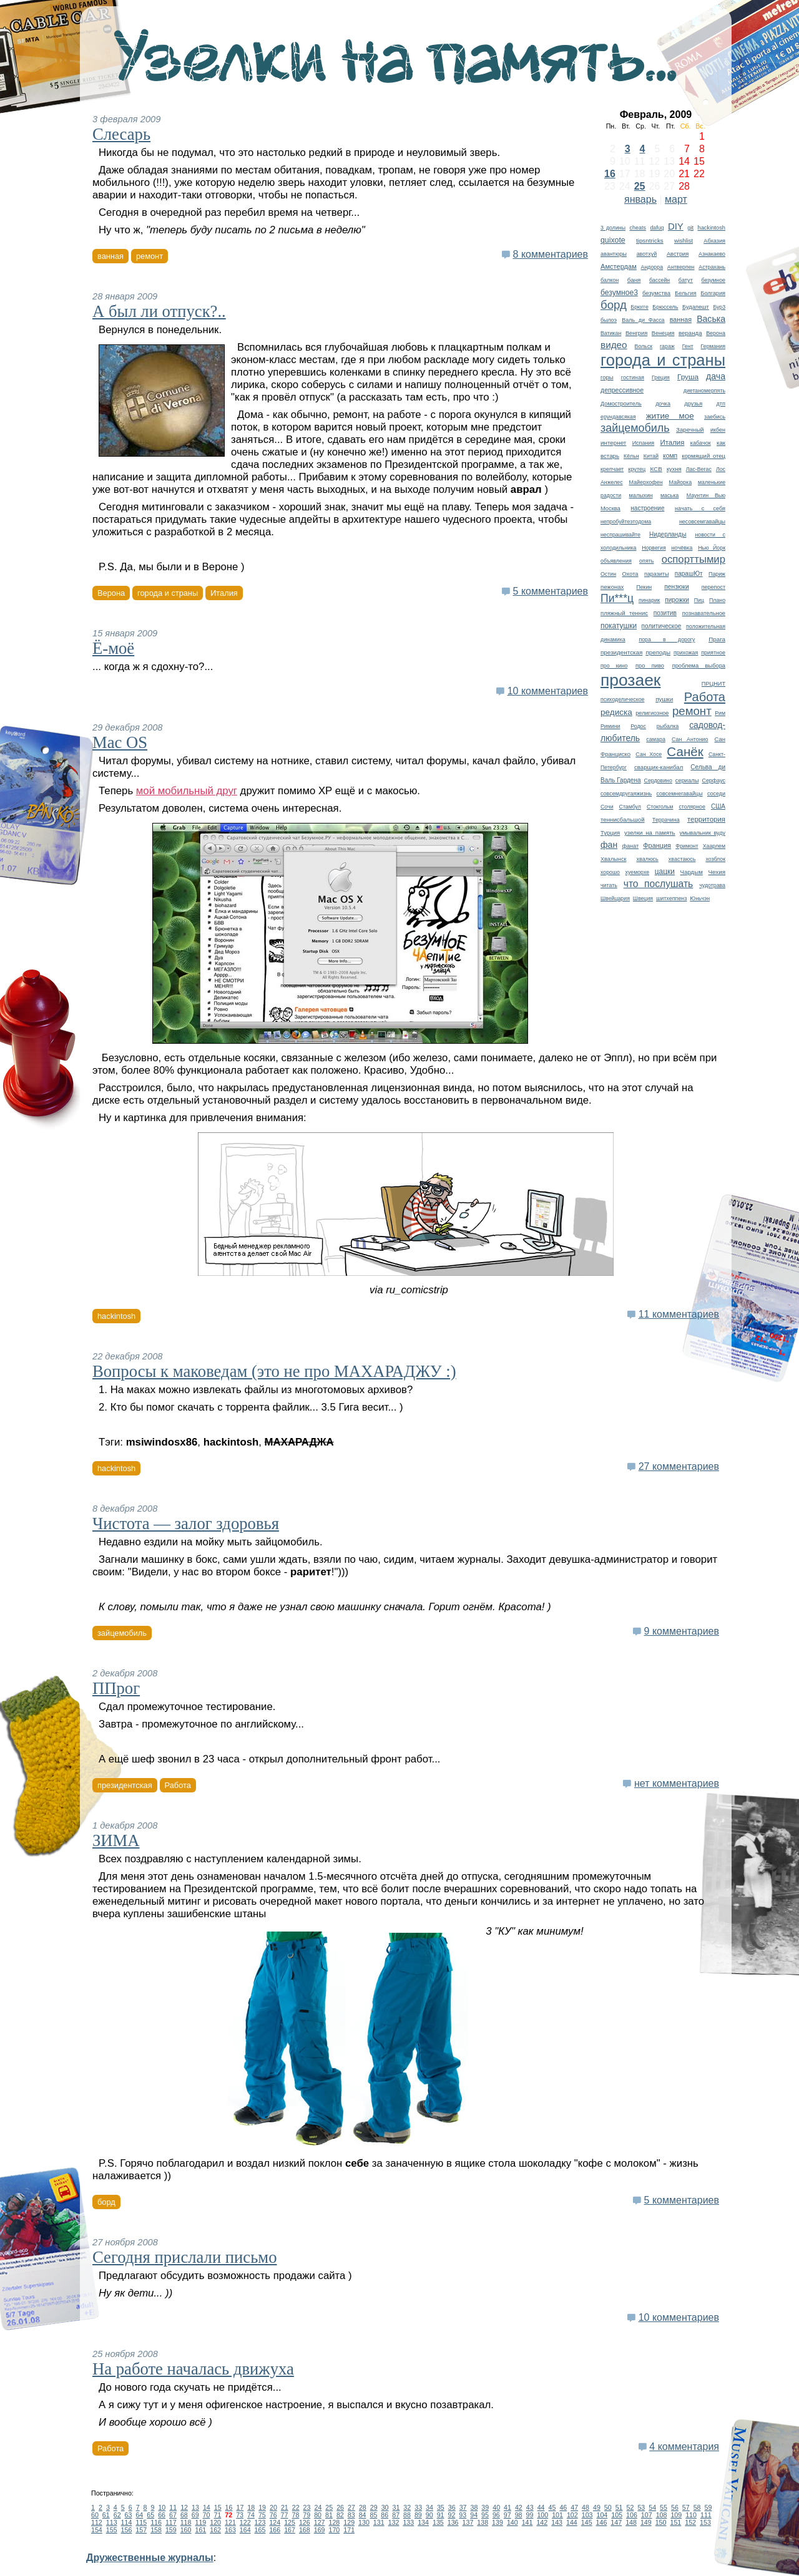 The width and height of the screenshot is (799, 2576). I want to click on совсемдругаяжизнь, so click(626, 793).